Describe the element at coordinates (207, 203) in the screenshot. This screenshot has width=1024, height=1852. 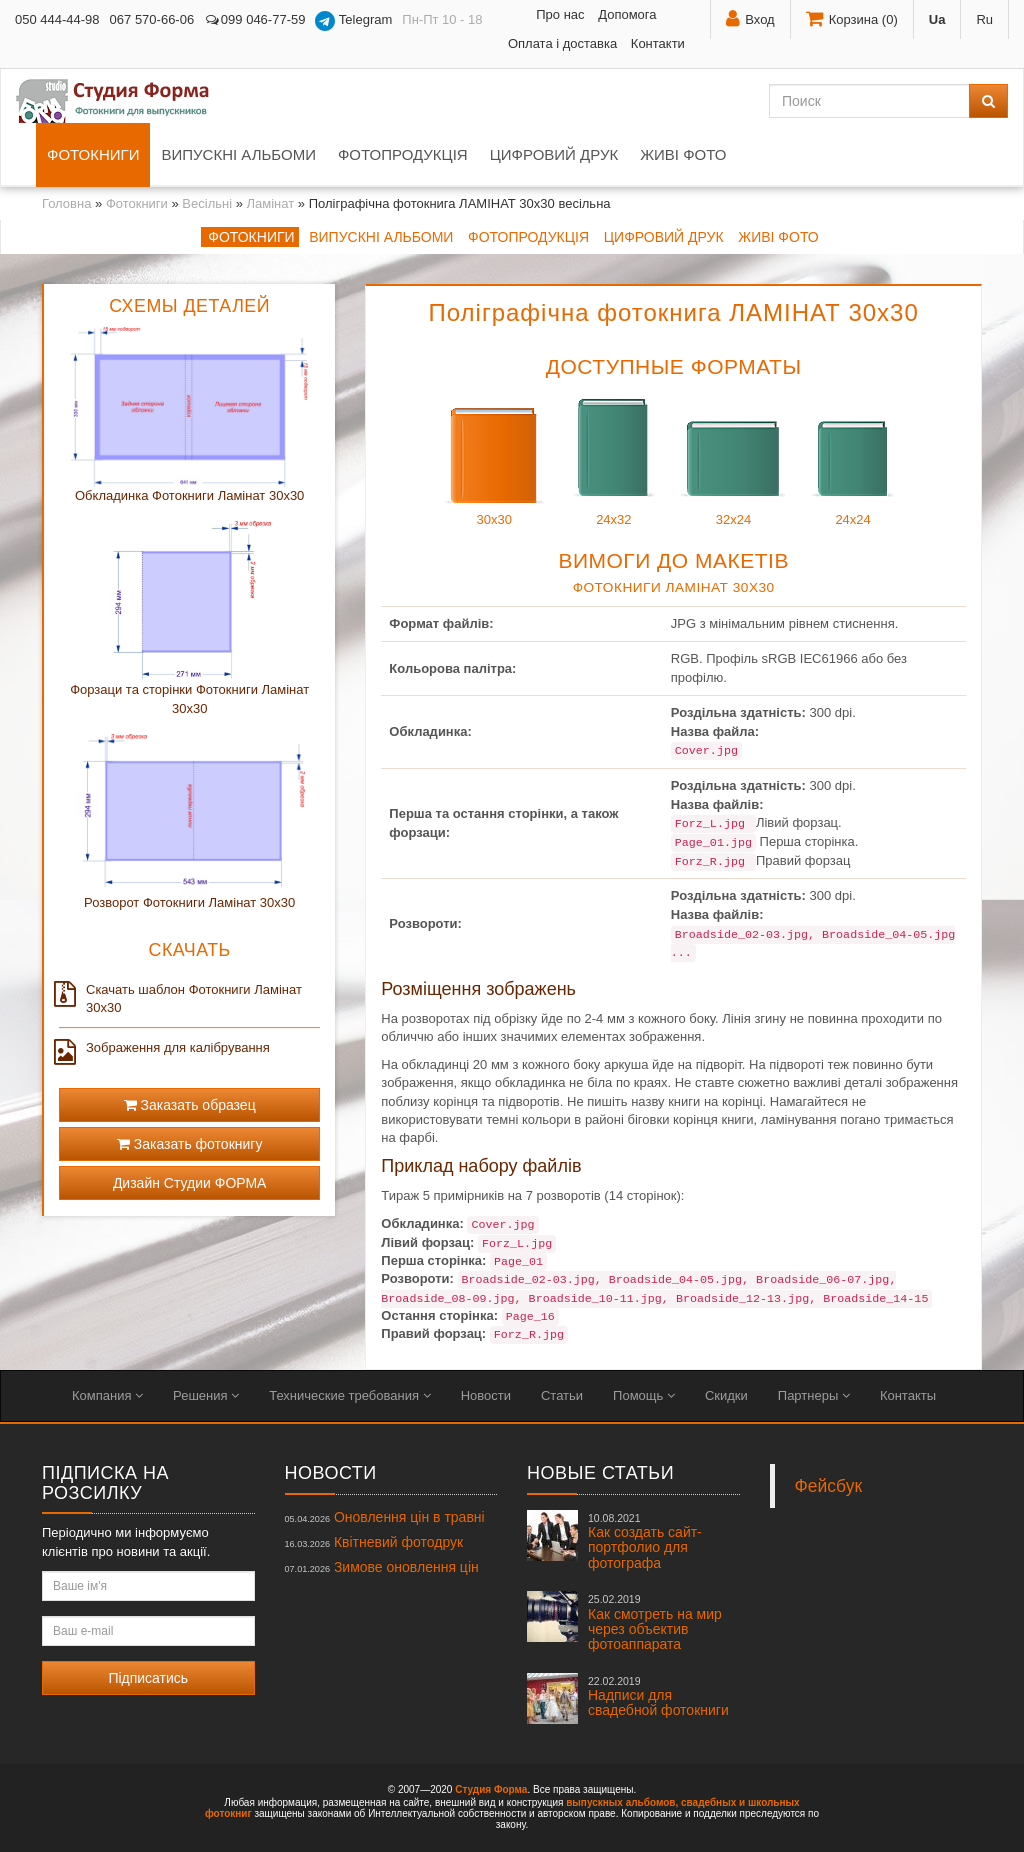
I see `Весільні` at that location.